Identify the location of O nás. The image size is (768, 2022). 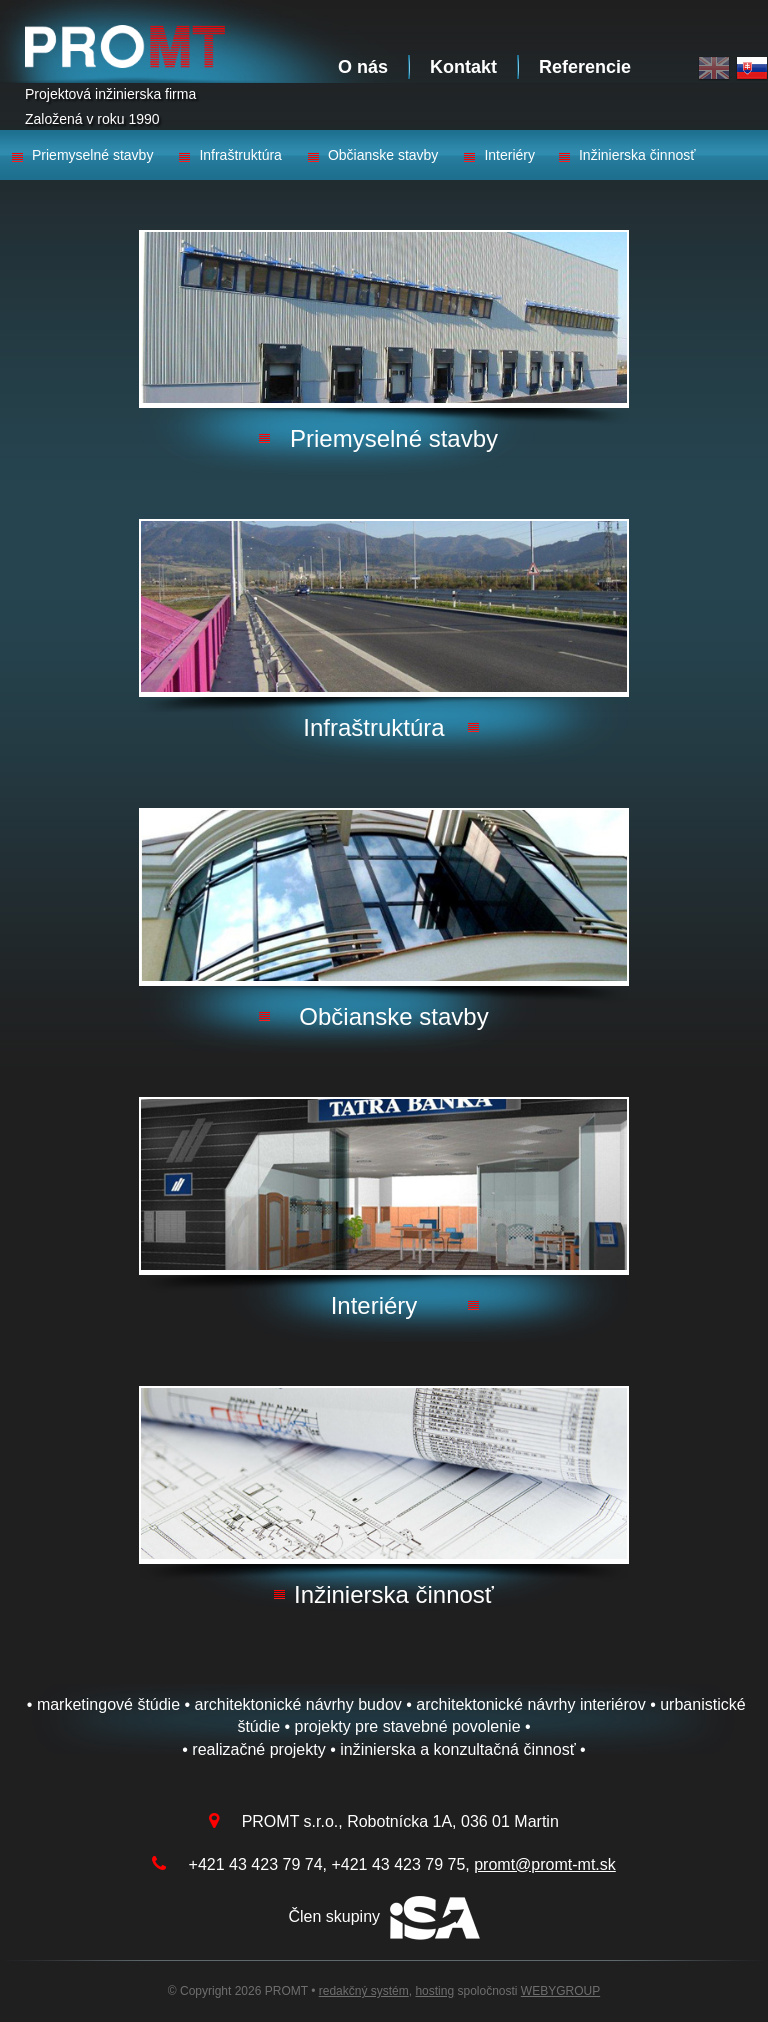
(363, 67).